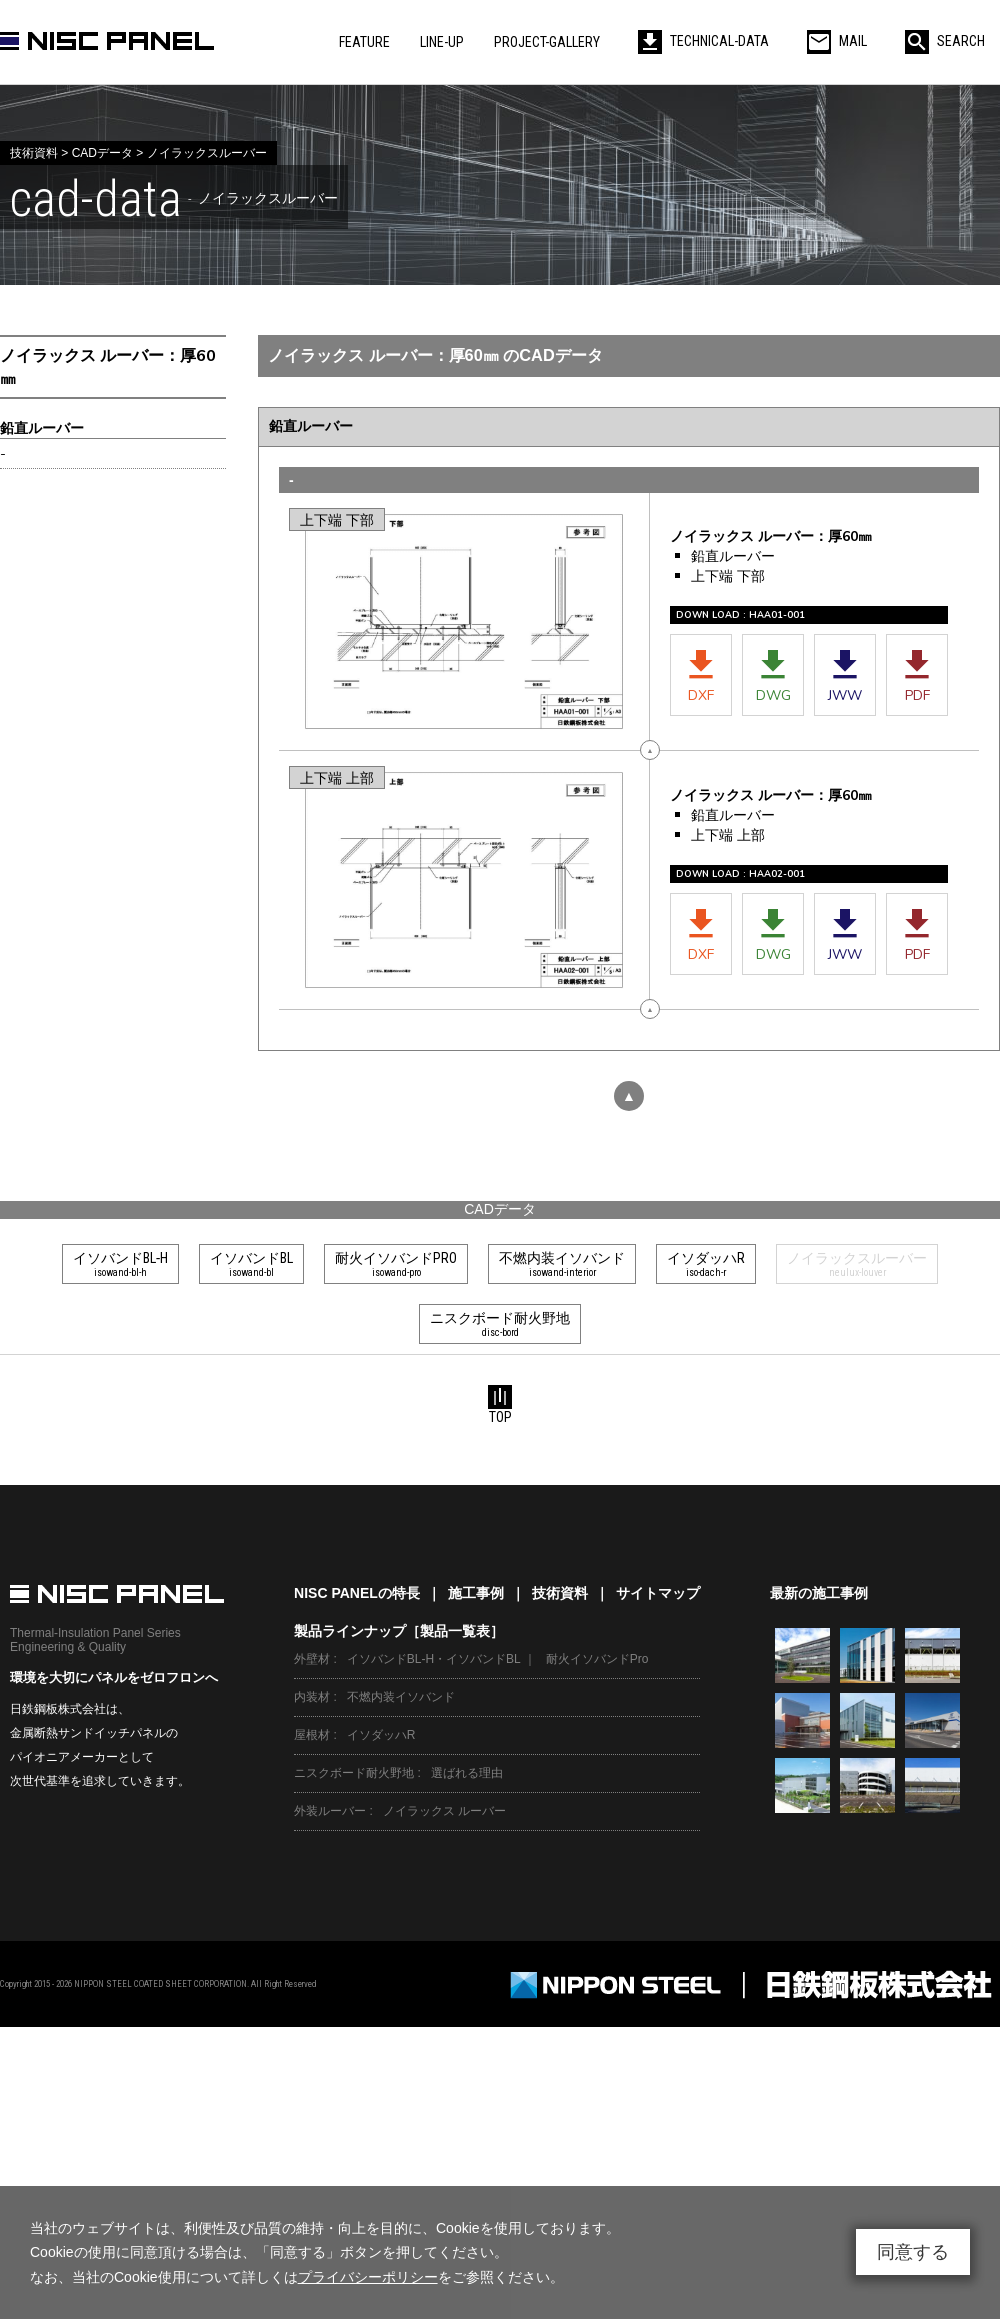 Image resolution: width=1000 pixels, height=2319 pixels. What do you see at coordinates (442, 42) in the screenshot?
I see `LINE-UP` at bounding box center [442, 42].